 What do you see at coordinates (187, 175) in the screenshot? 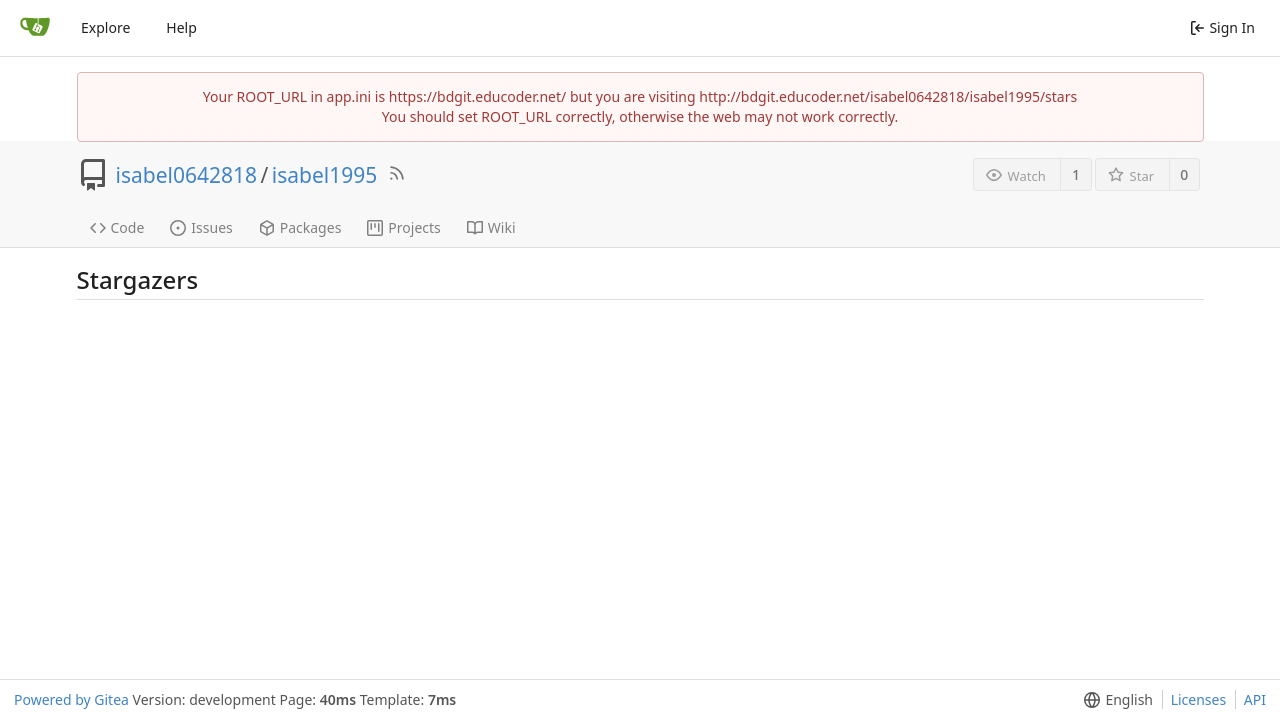
I see `isabel0642818` at bounding box center [187, 175].